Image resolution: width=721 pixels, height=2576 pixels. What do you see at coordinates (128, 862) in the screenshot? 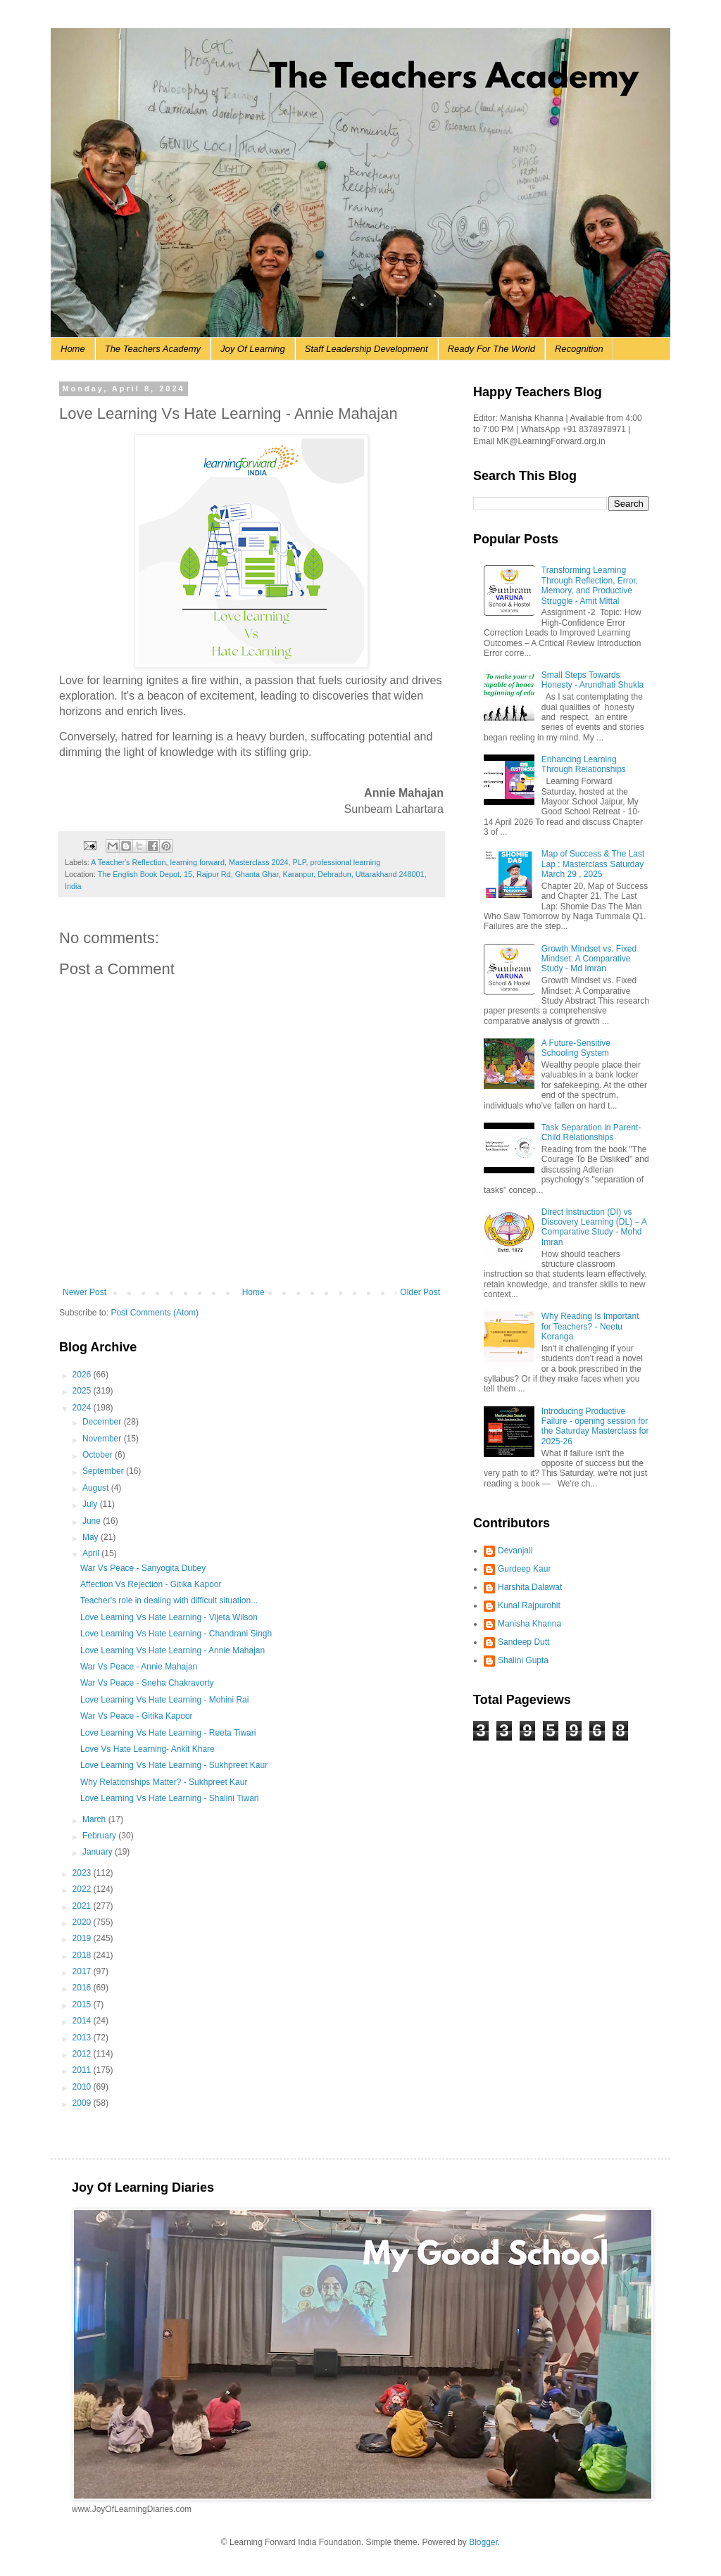
I see `A Teacher's Reflection` at bounding box center [128, 862].